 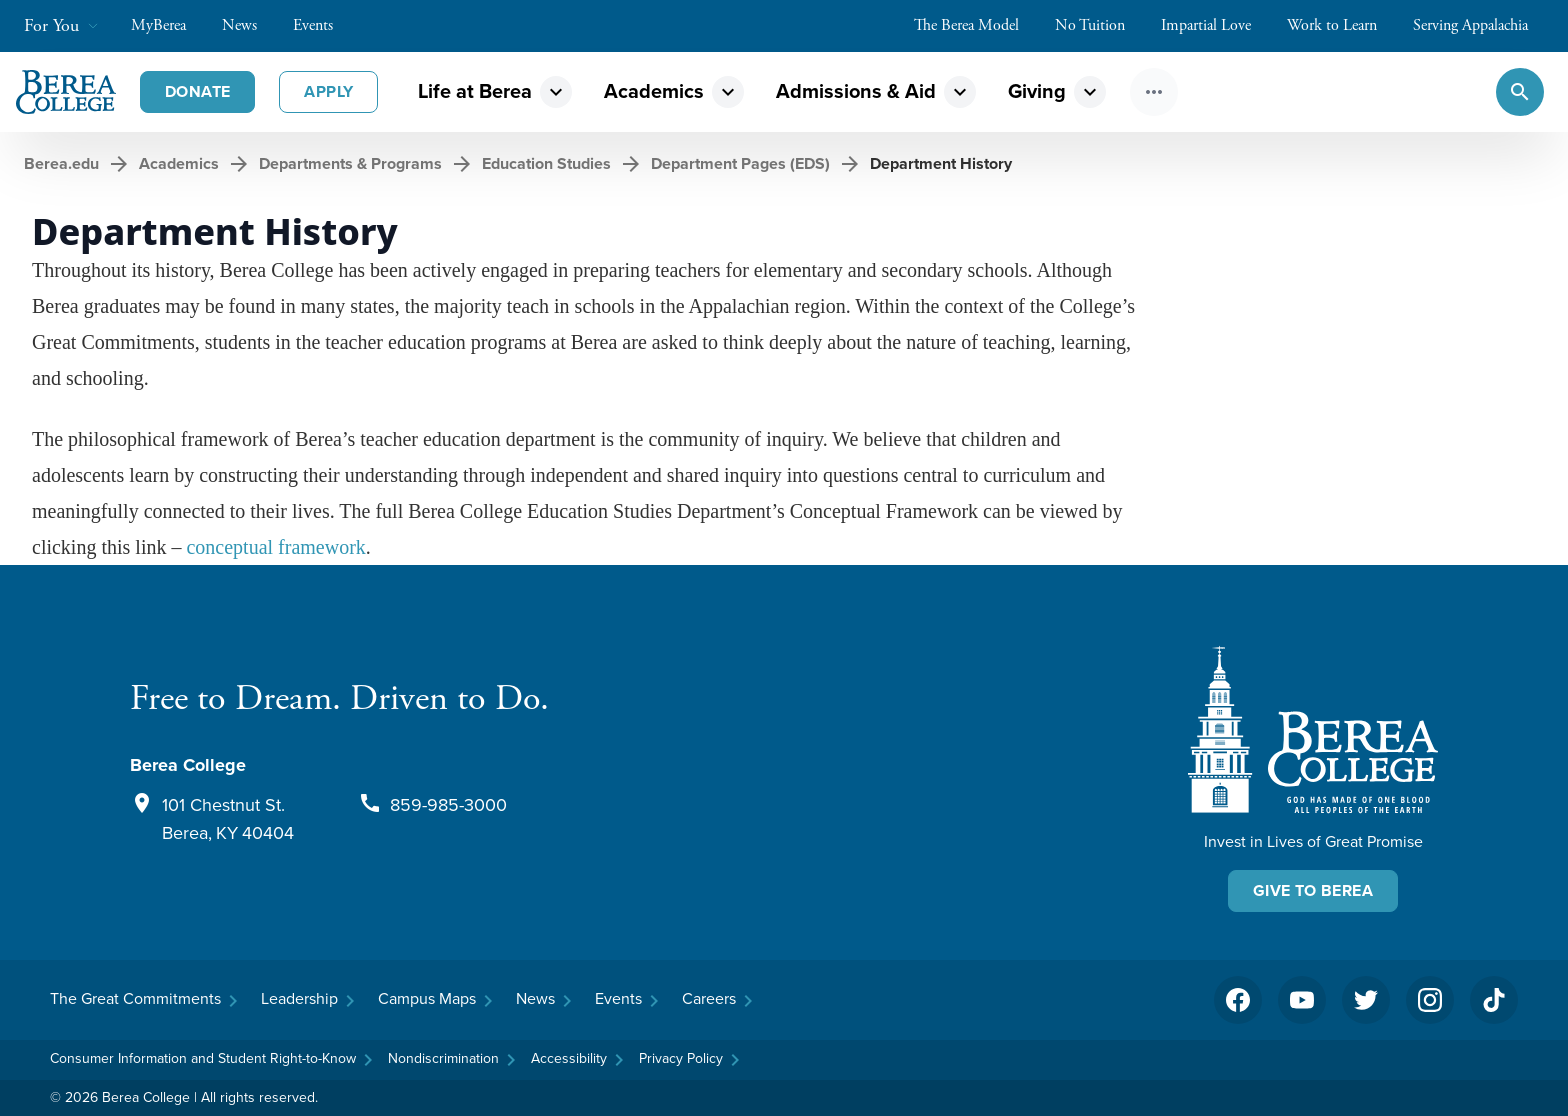 What do you see at coordinates (1100, 25) in the screenshot?
I see `No Tuition` at bounding box center [1100, 25].